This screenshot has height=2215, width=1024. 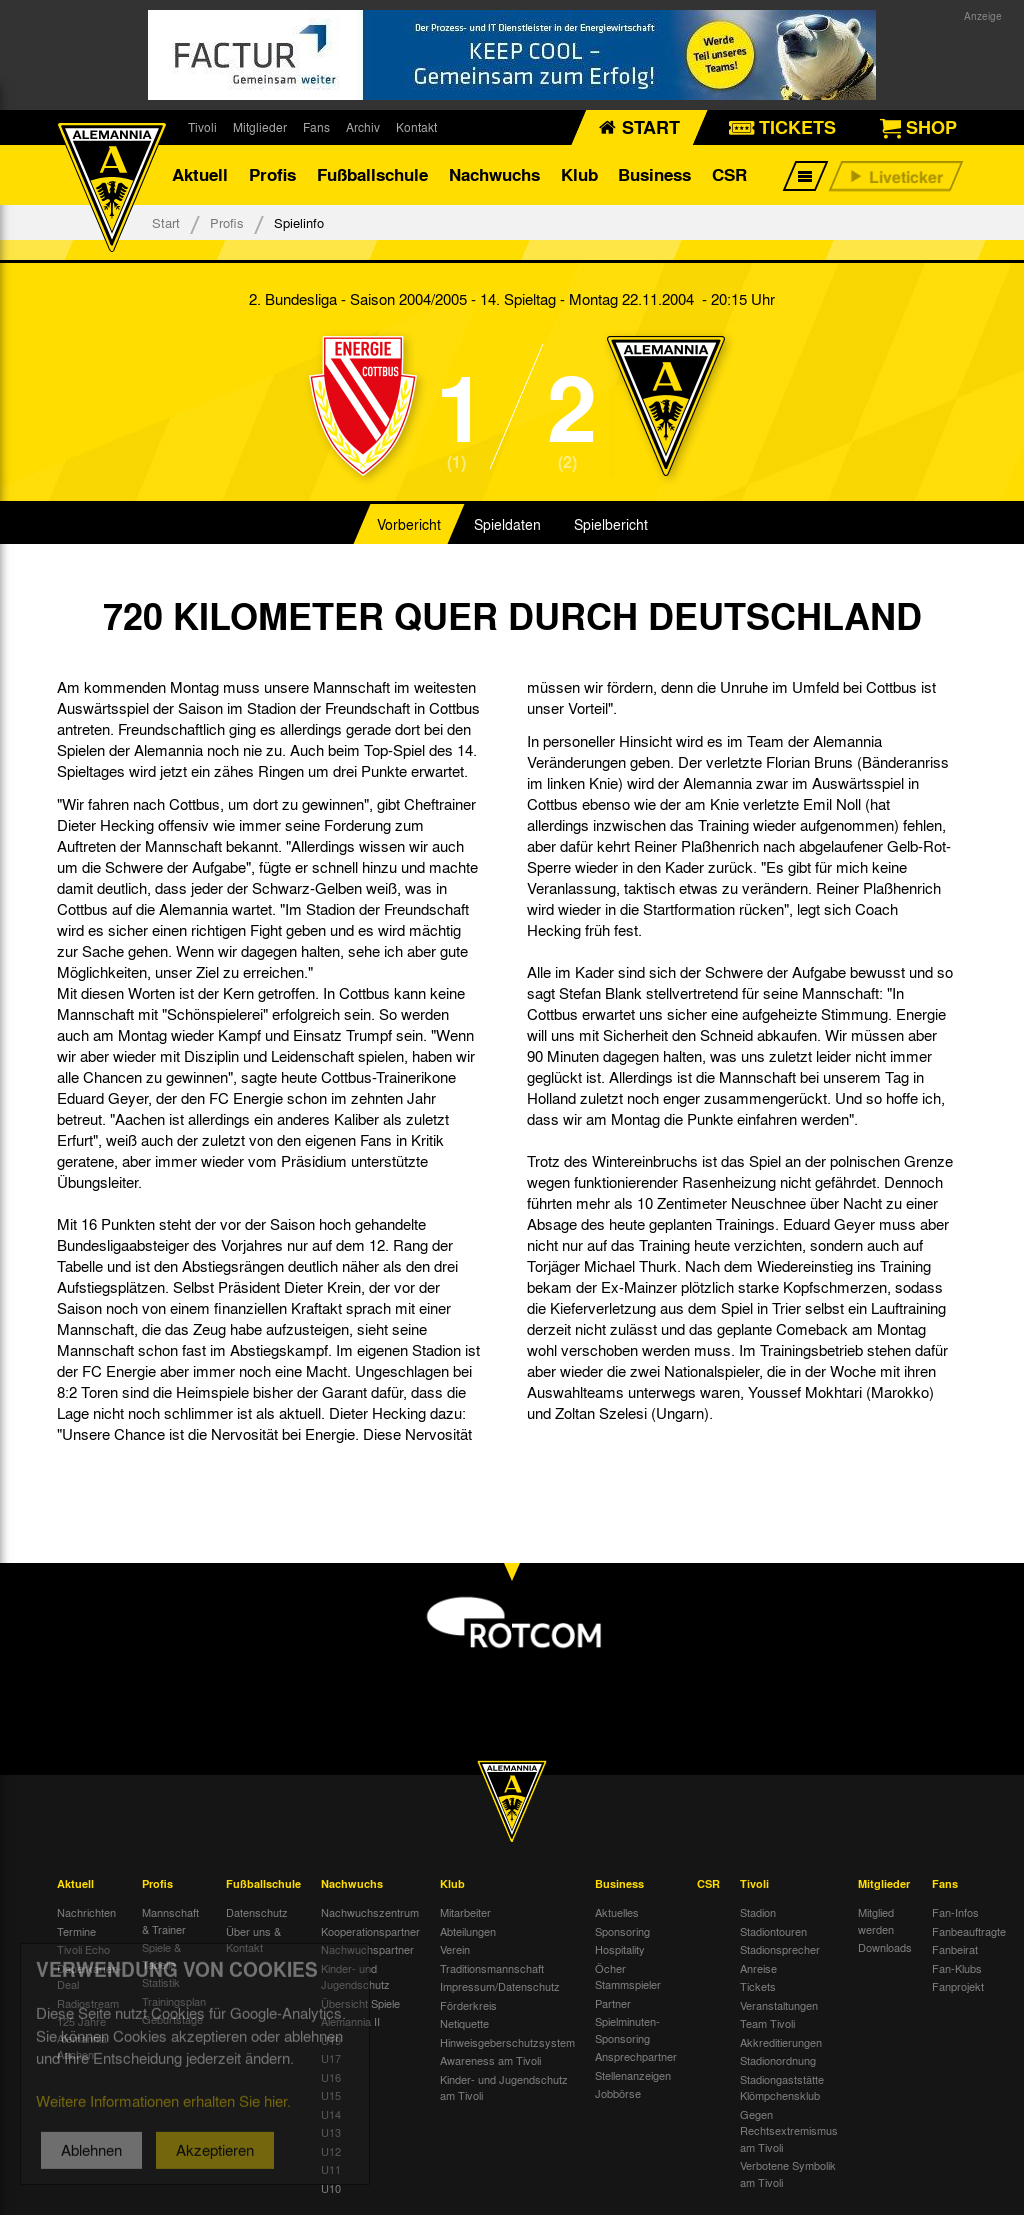 What do you see at coordinates (370, 1931) in the screenshot?
I see `Kooperationspartner` at bounding box center [370, 1931].